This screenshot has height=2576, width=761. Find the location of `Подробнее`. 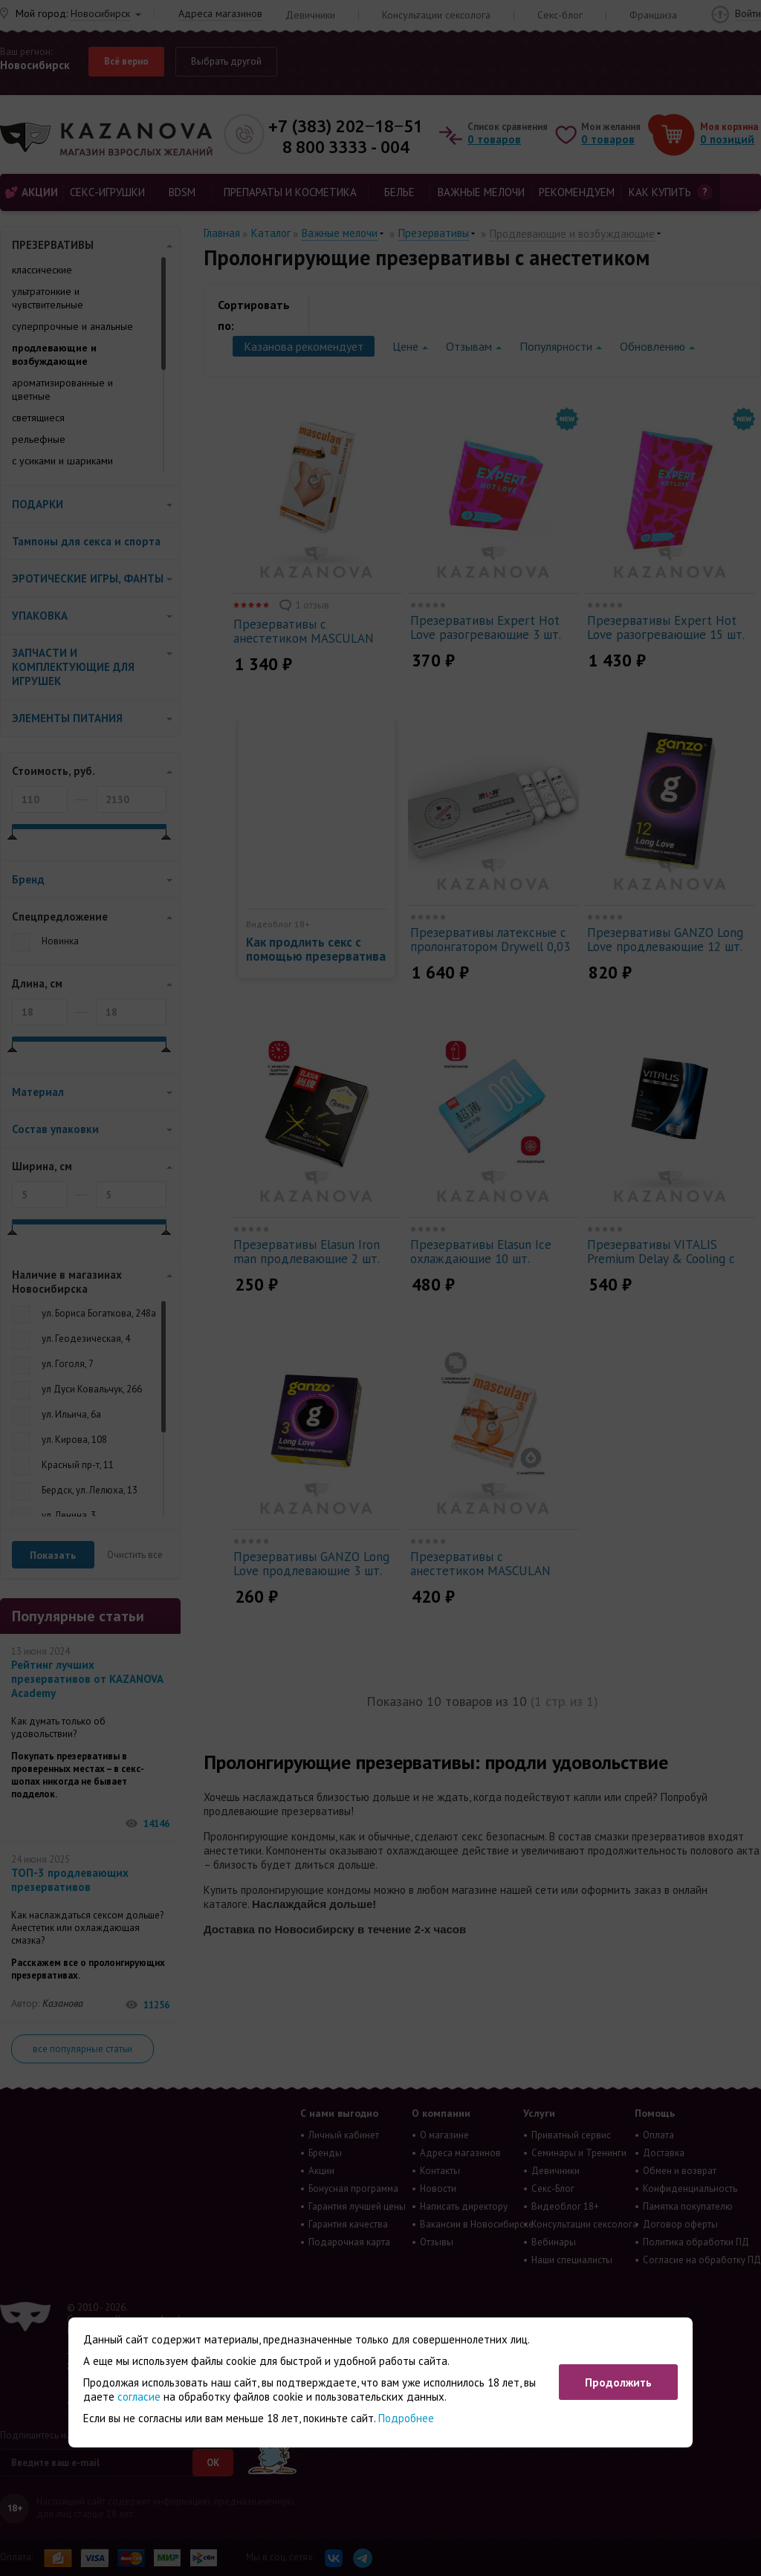

Подробнее is located at coordinates (406, 2418).